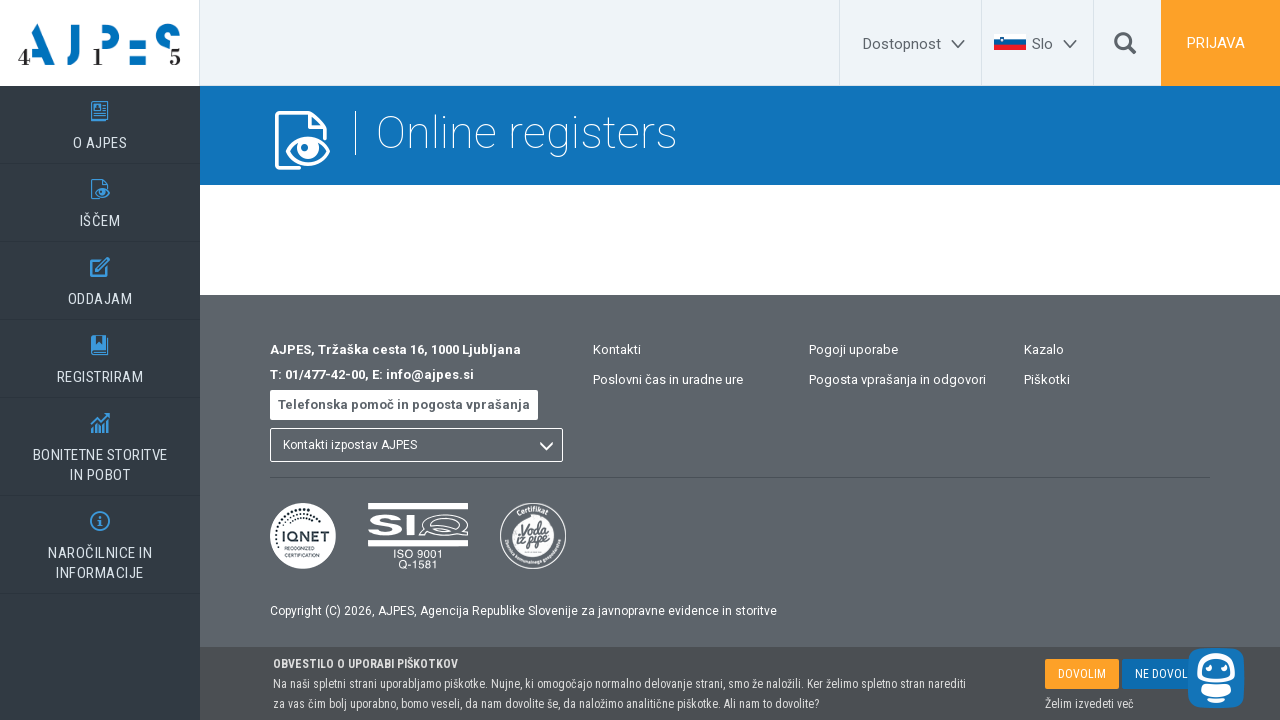  I want to click on O AJPES, so click(100, 119).